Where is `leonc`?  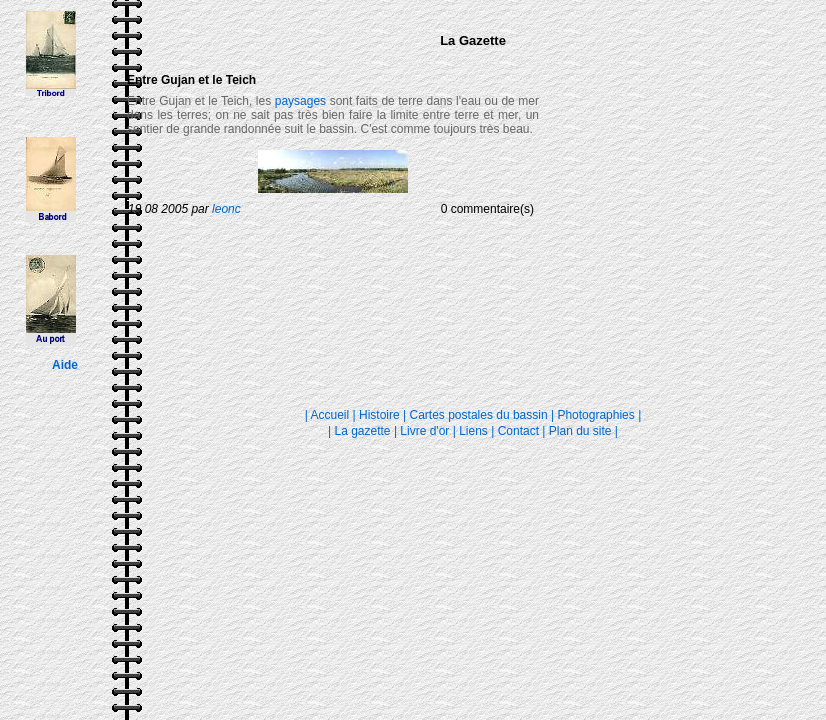
leonc is located at coordinates (226, 209).